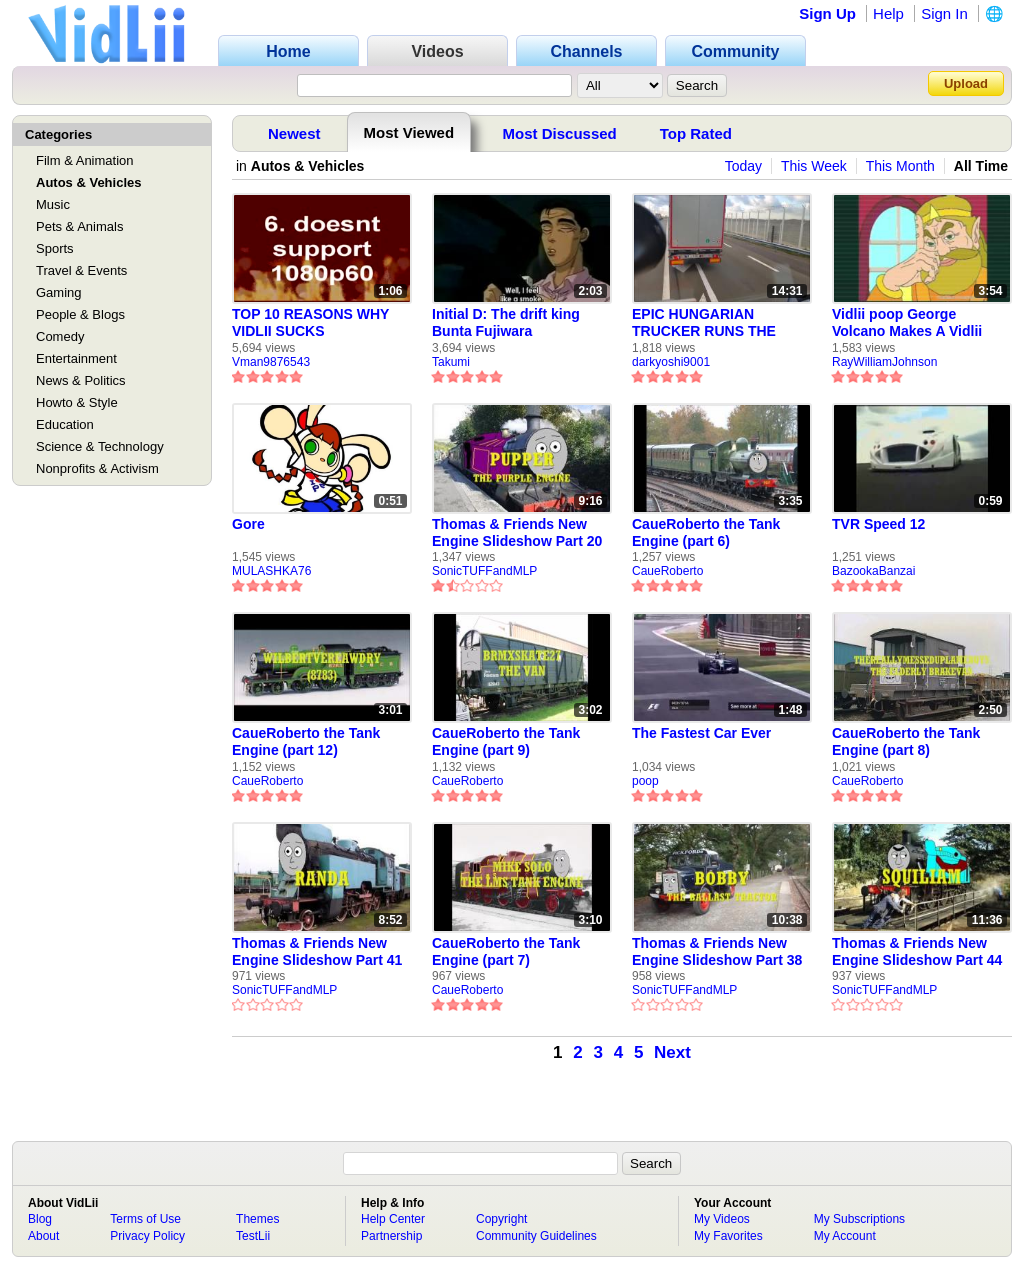  I want to click on Film & Animation, so click(85, 160).